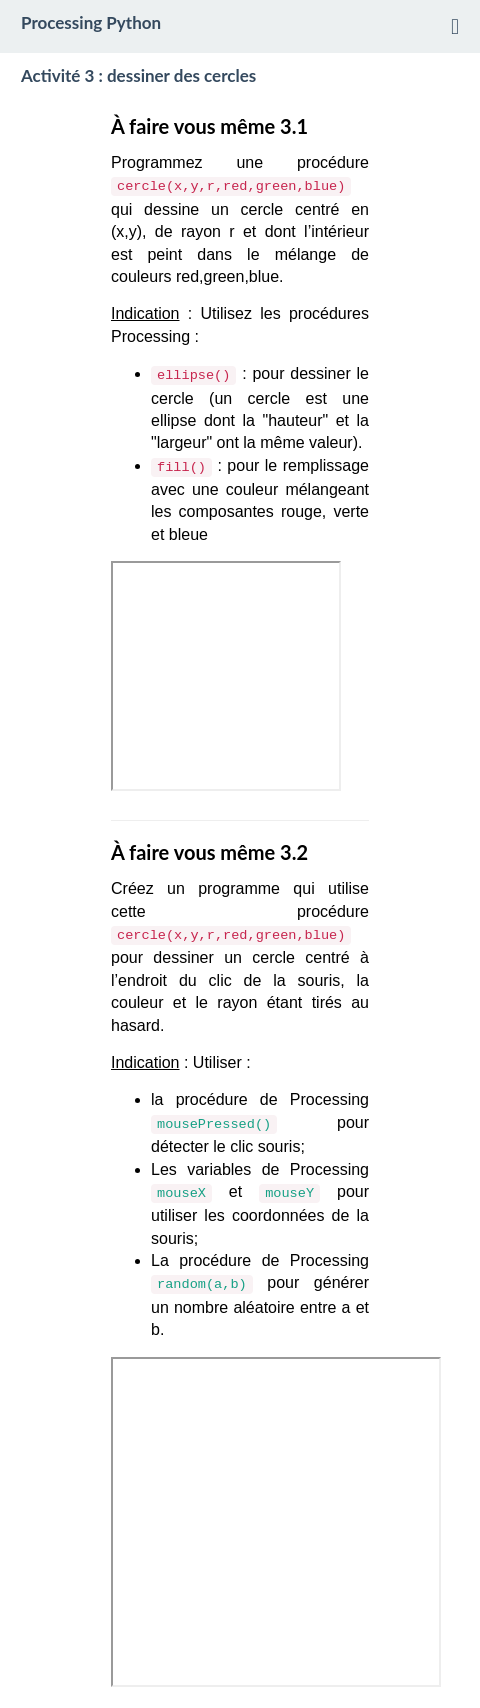 This screenshot has width=480, height=1708. I want to click on mouseY, so click(289, 1193).